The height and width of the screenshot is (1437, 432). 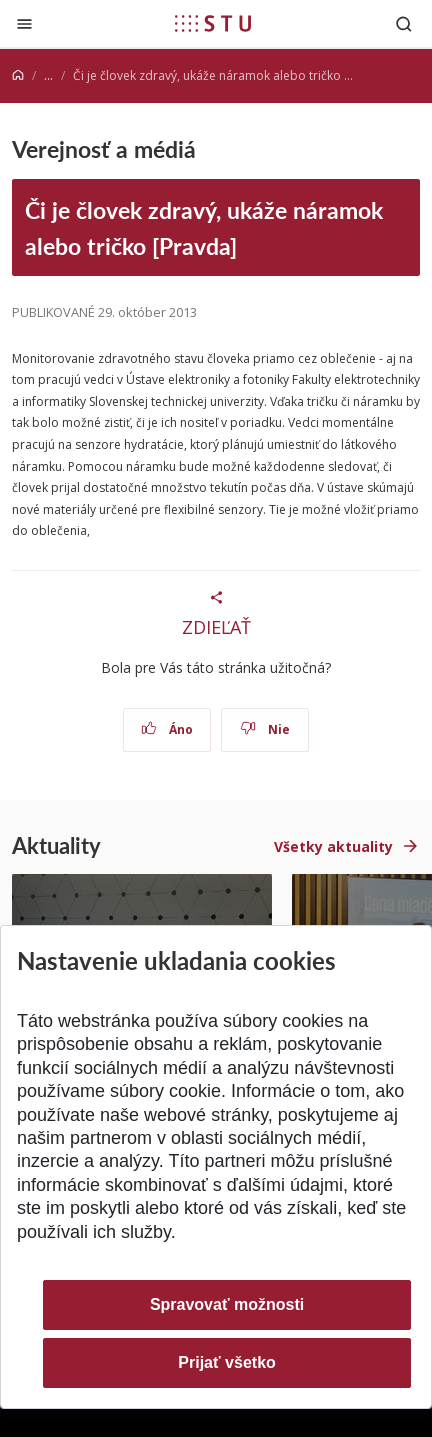 I want to click on Nie, so click(x=265, y=729).